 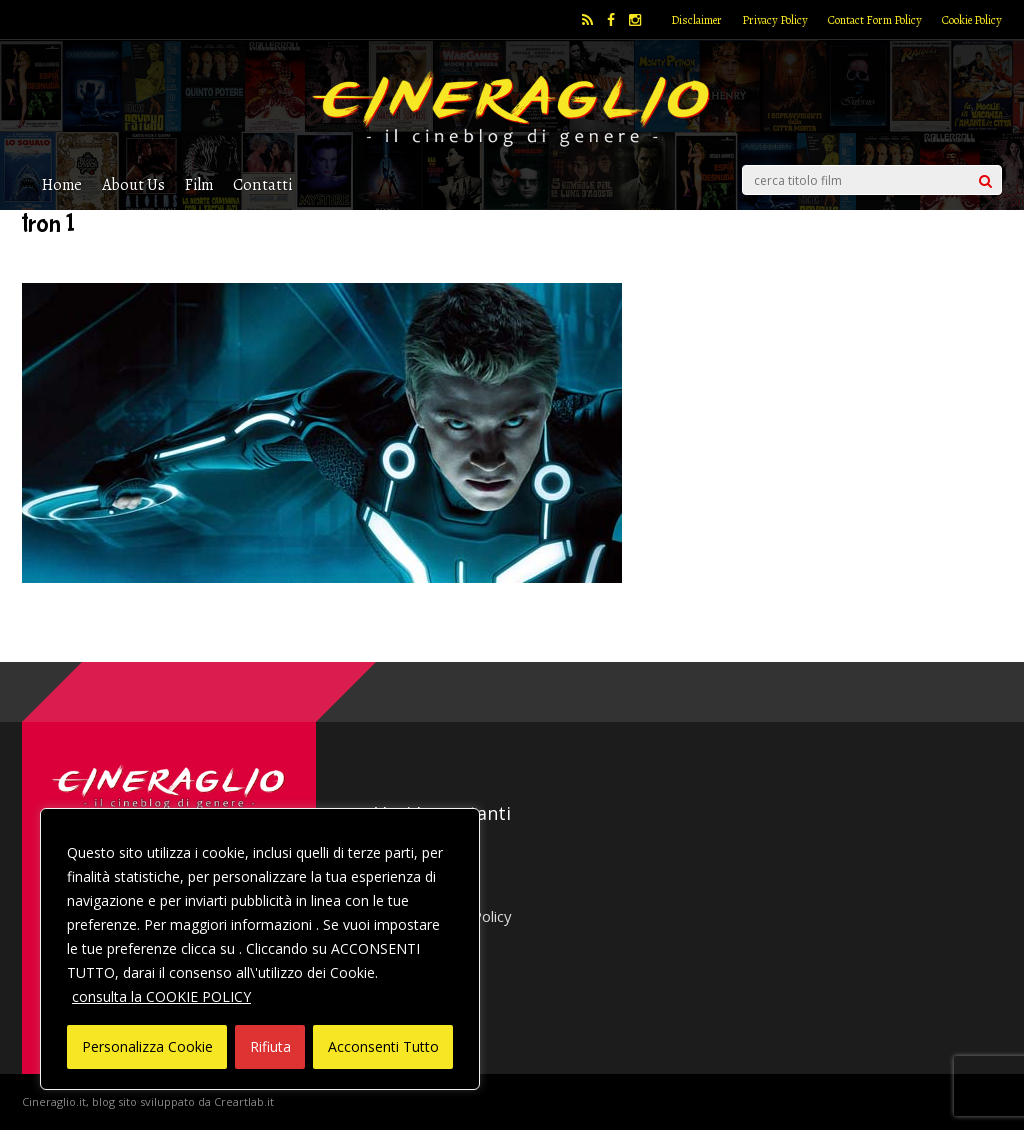 I want to click on Acconsenti Tutto, so click(x=383, y=1046).